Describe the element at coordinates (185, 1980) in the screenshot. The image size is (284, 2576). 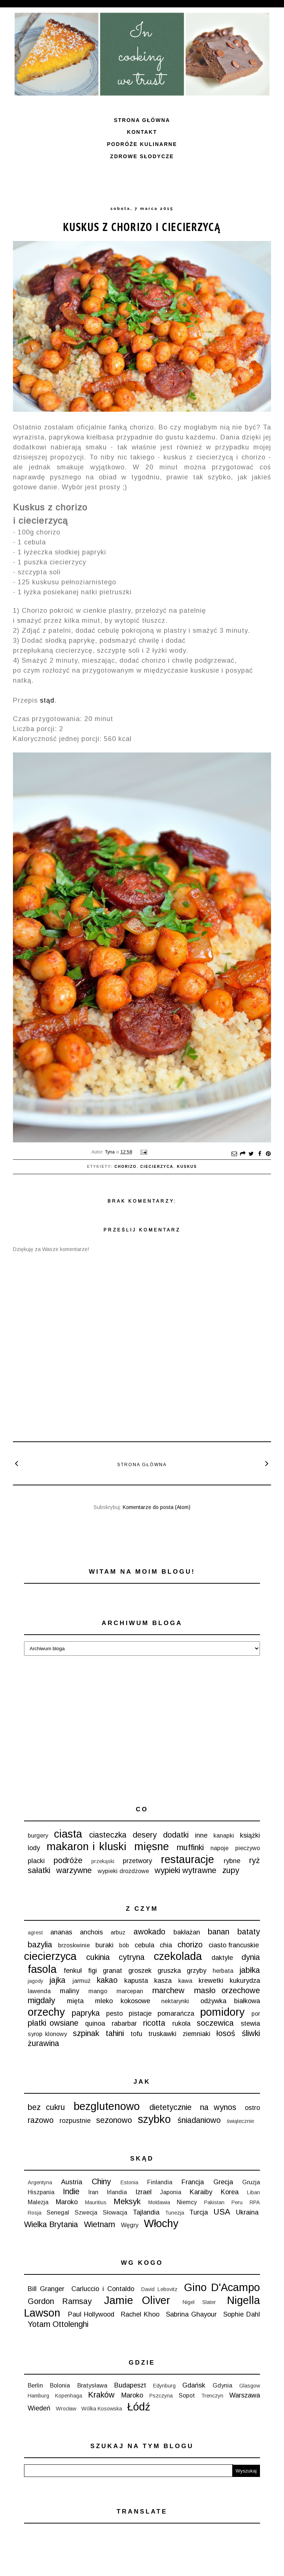
I see `kawa` at that location.